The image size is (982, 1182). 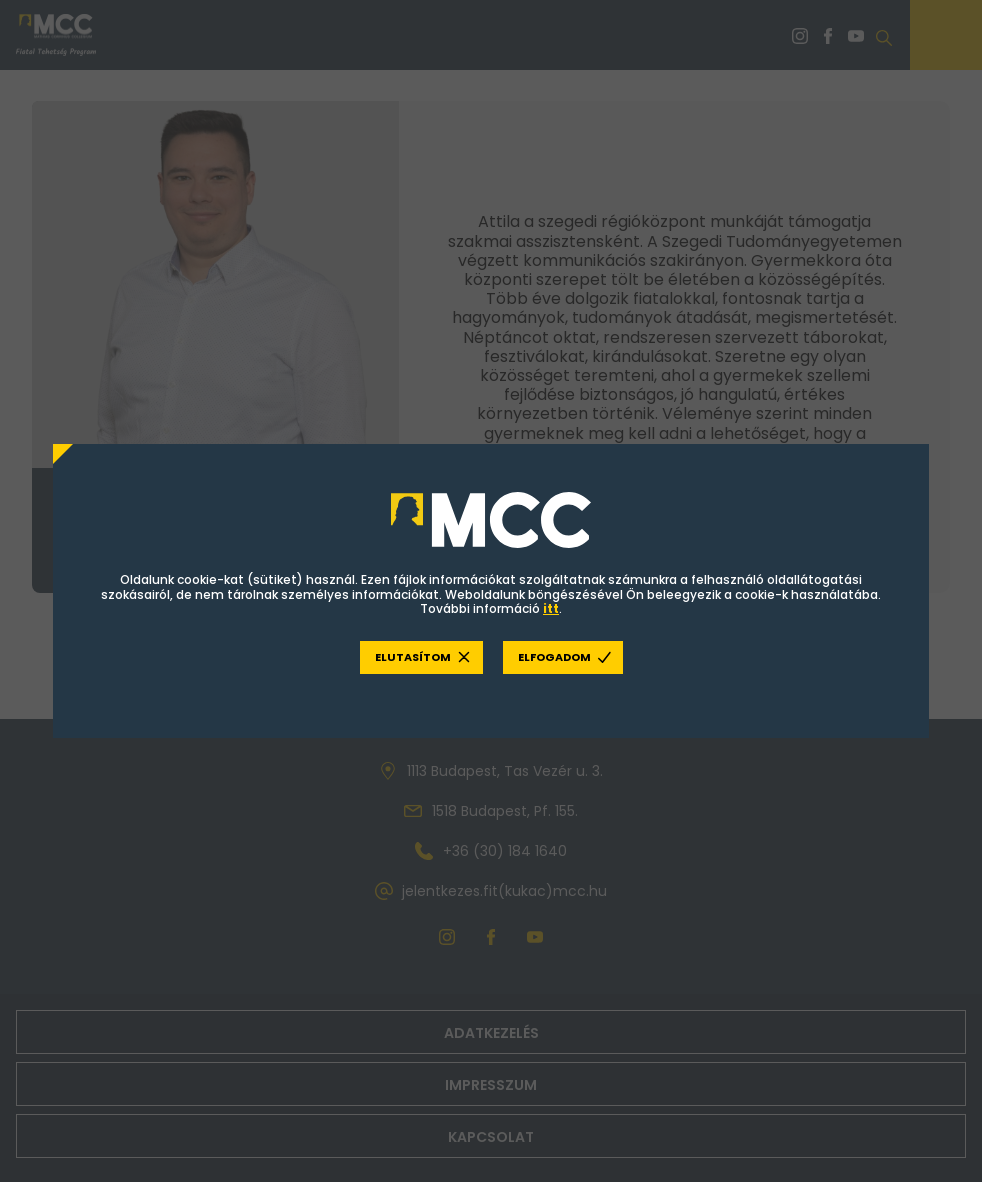 What do you see at coordinates (551, 609) in the screenshot?
I see `itt` at bounding box center [551, 609].